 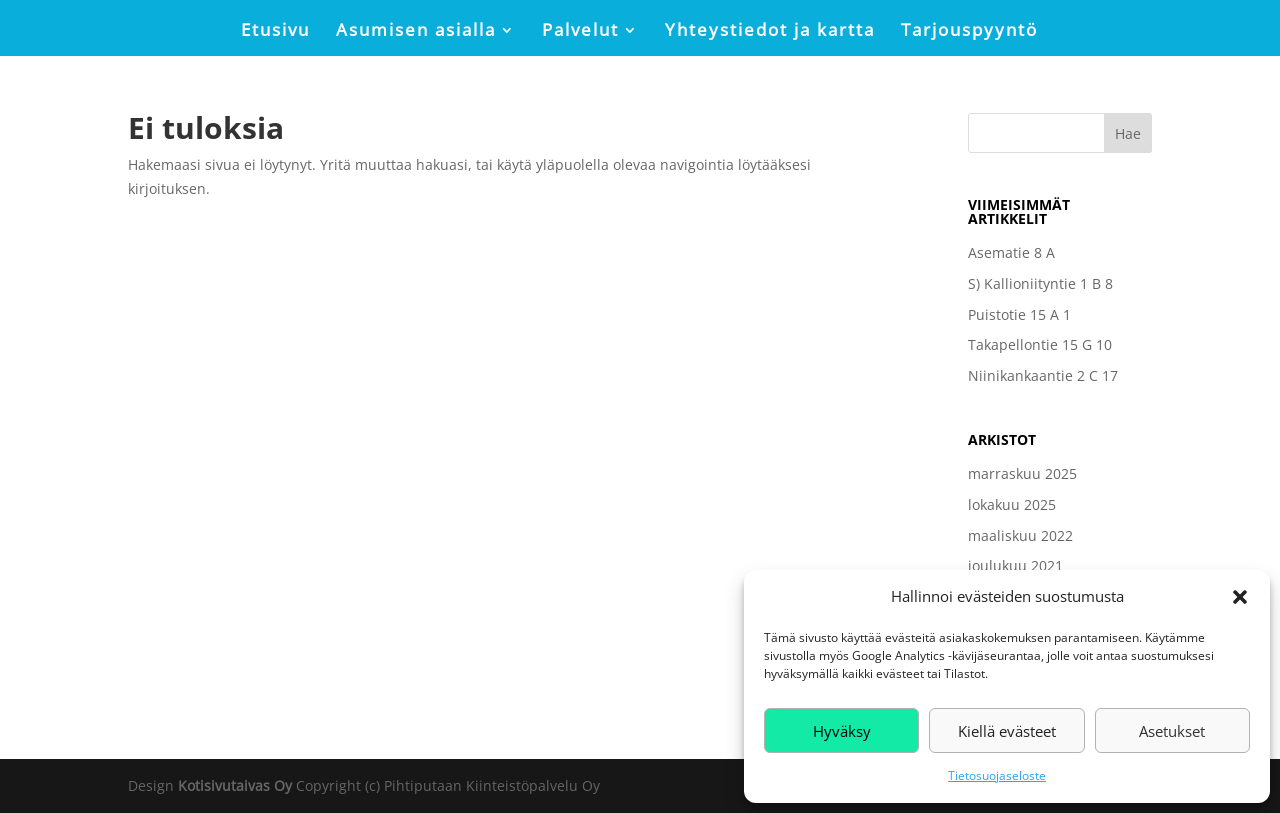 What do you see at coordinates (1040, 344) in the screenshot?
I see `Takapellontie 15 G 10` at bounding box center [1040, 344].